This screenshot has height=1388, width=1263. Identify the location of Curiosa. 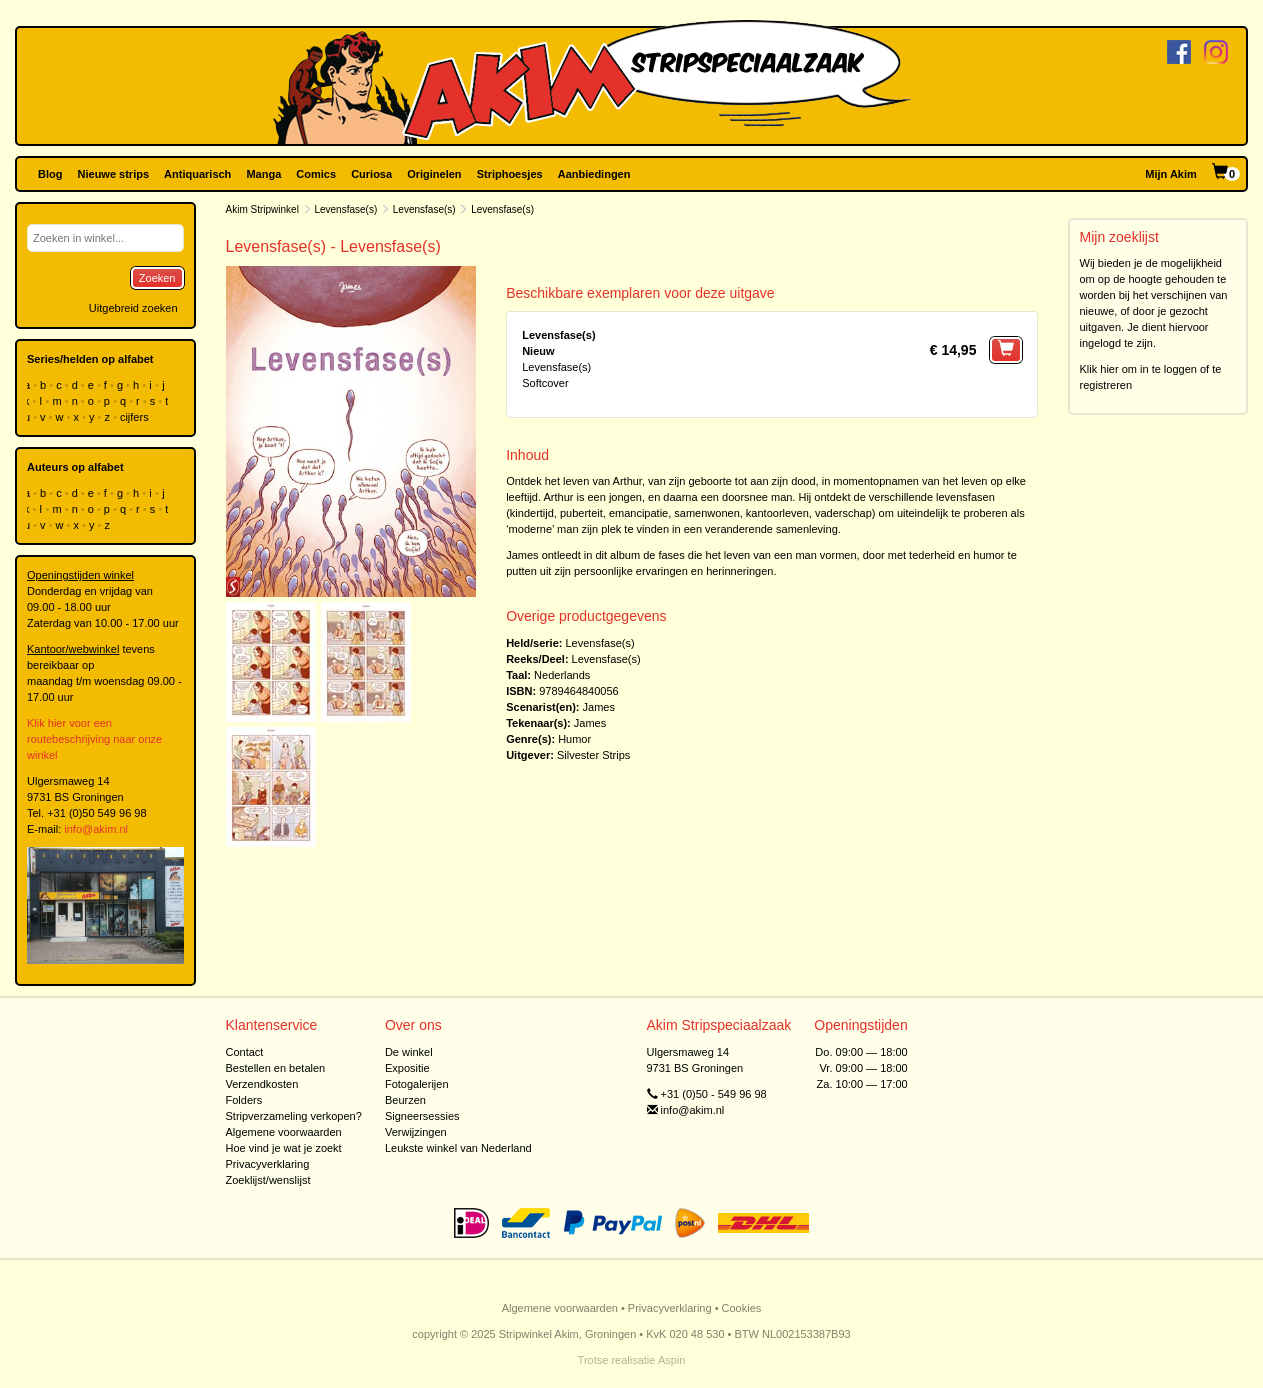
(371, 174).